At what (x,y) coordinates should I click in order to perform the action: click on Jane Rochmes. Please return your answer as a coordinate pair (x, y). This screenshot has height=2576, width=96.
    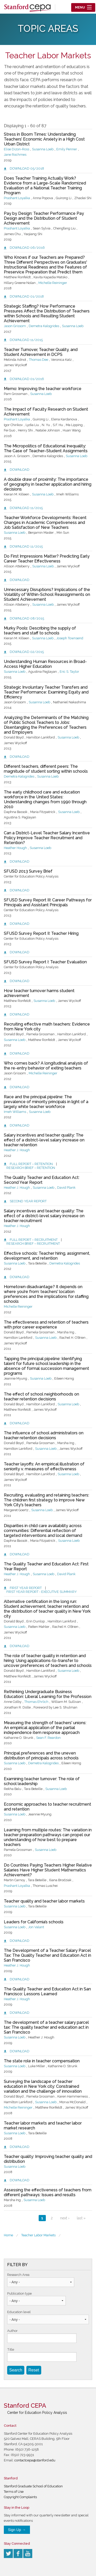
    Looking at the image, I should click on (15, 154).